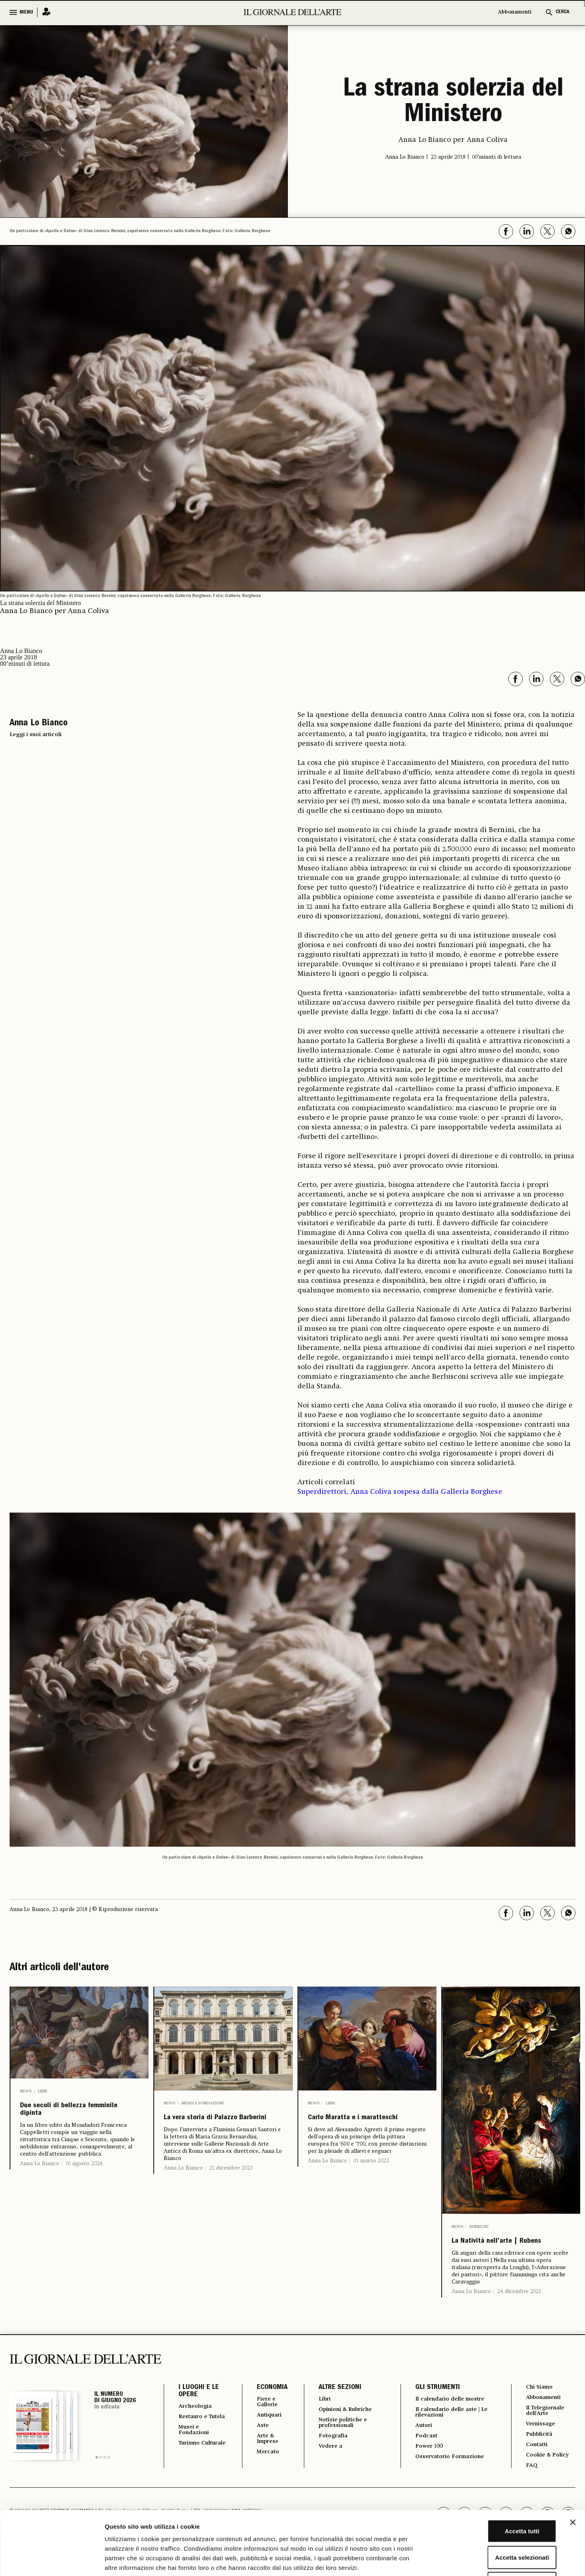 Image resolution: width=585 pixels, height=2576 pixels. I want to click on Archeologia, so click(197, 2424).